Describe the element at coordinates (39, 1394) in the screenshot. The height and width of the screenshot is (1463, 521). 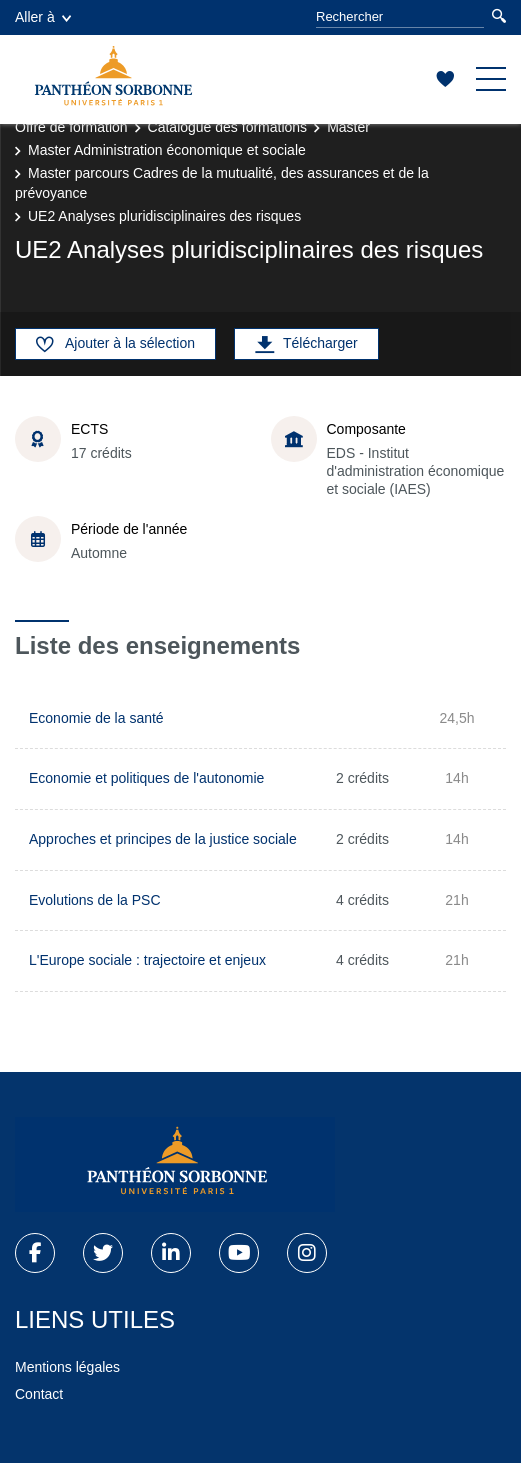
I see `Contact` at that location.